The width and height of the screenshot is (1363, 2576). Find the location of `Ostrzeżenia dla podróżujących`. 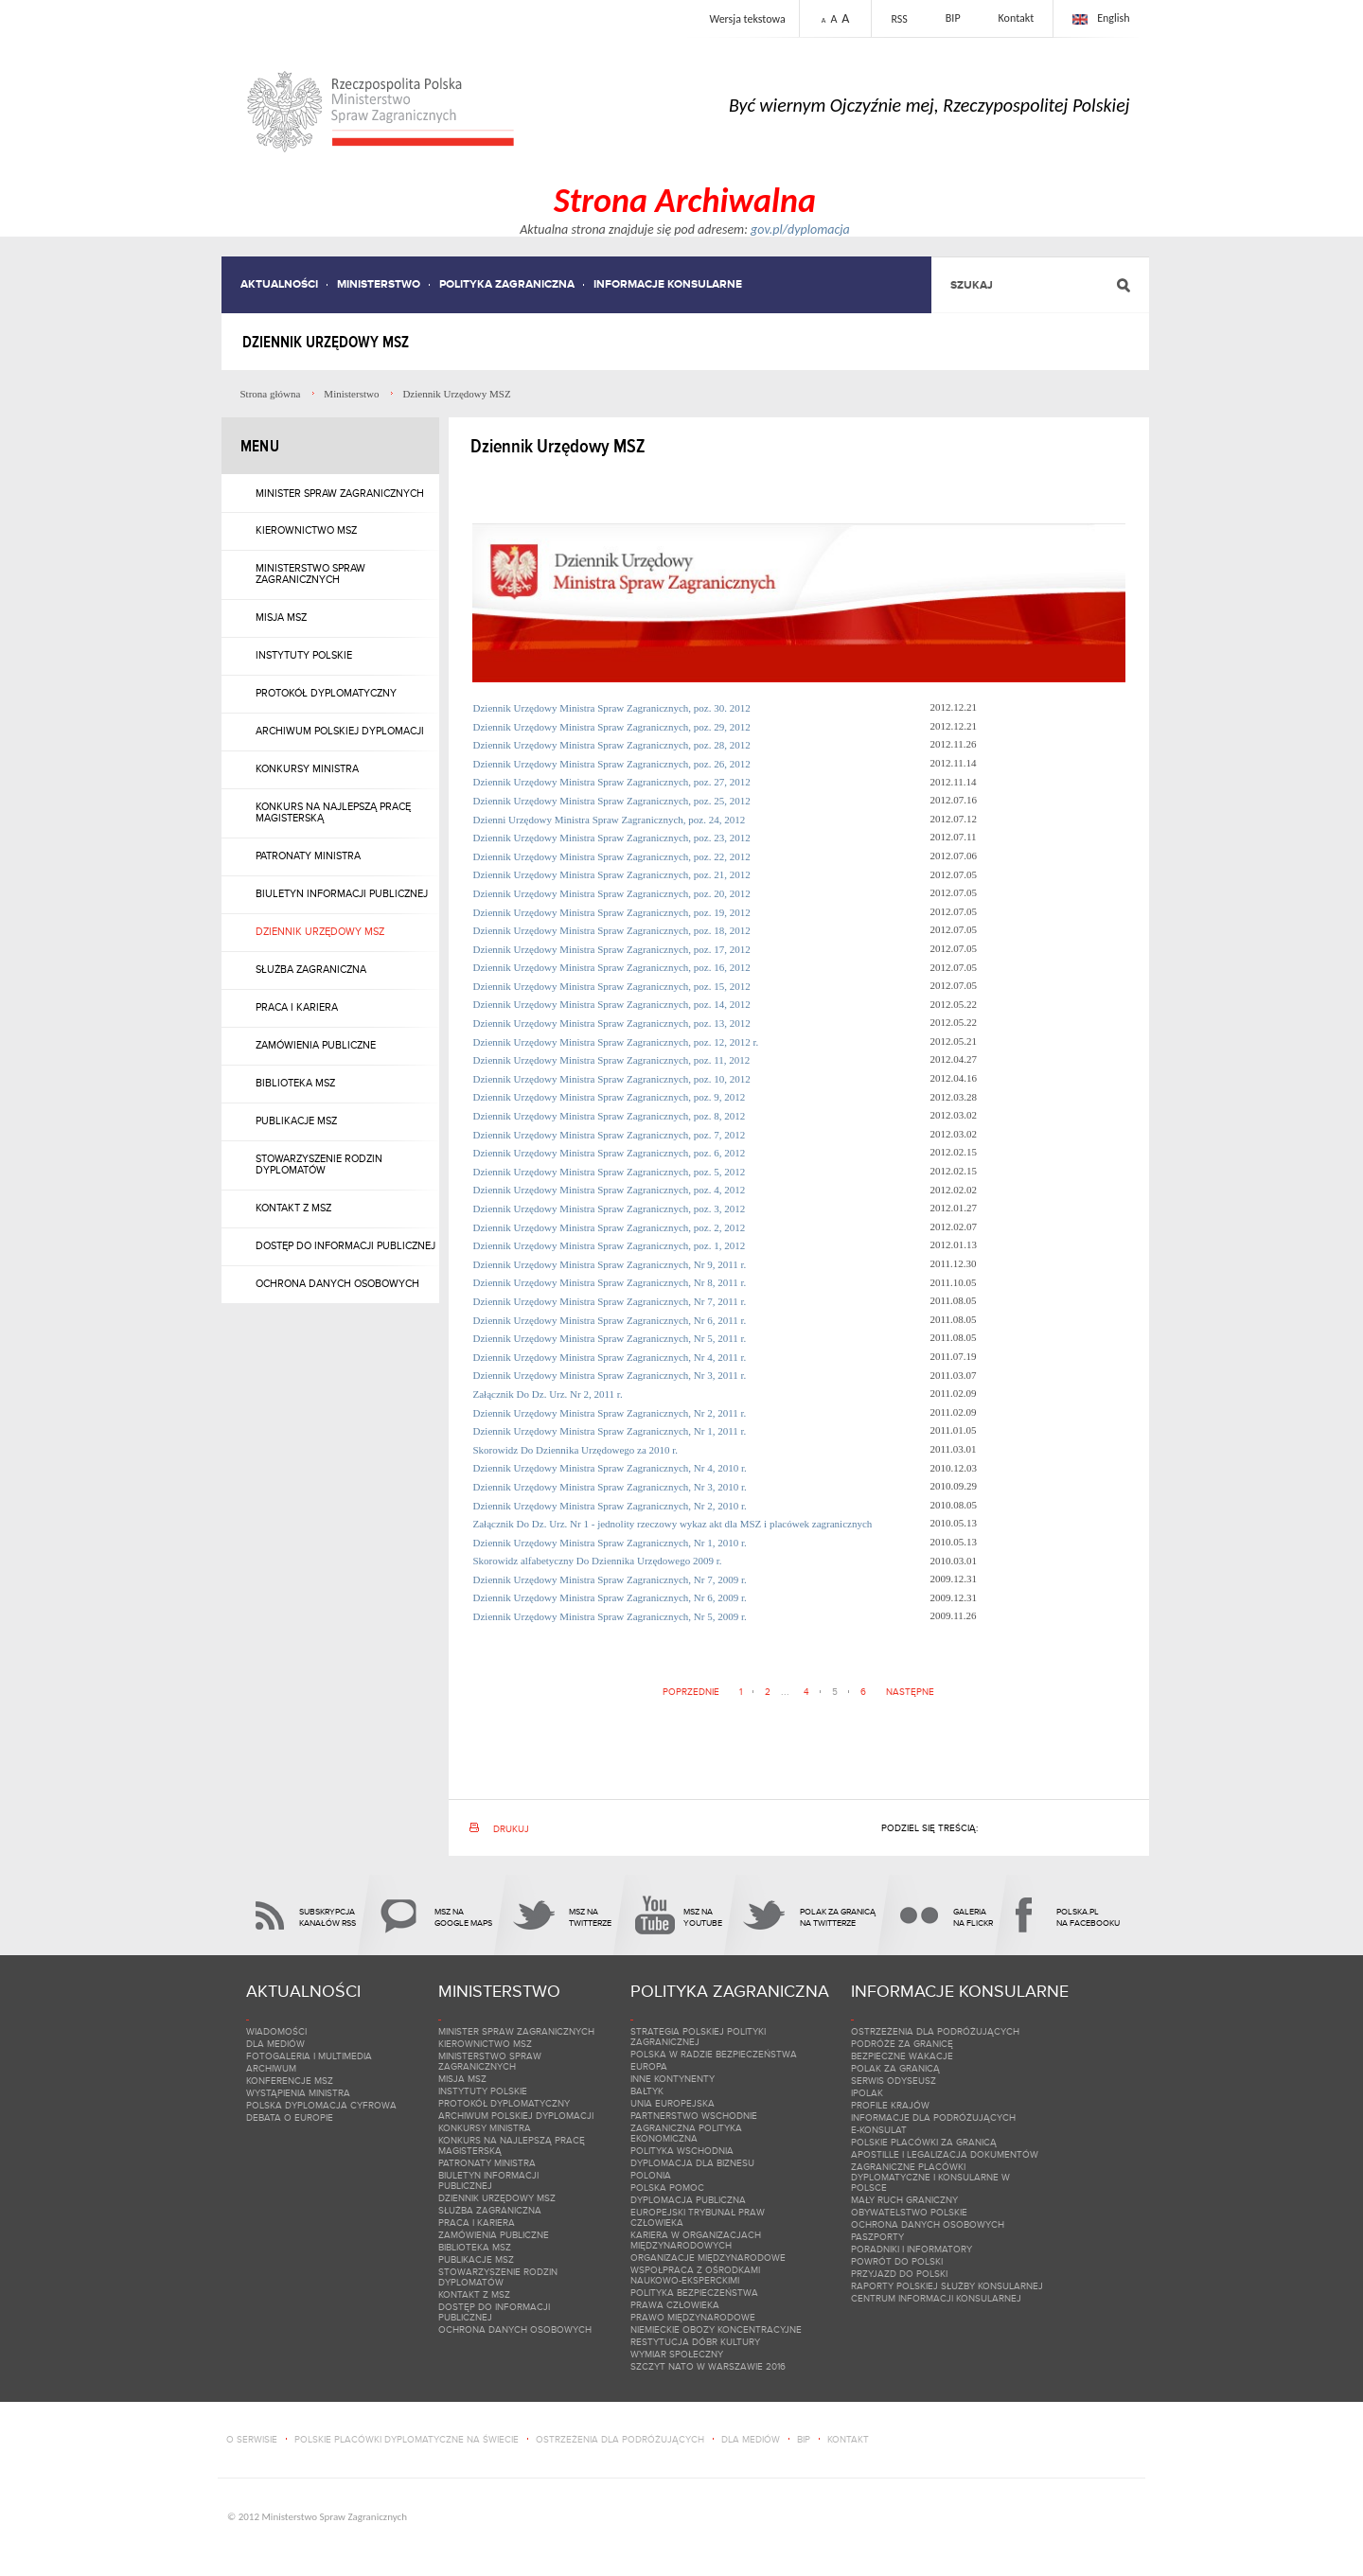

Ostrzeżenia dla podróżujących is located at coordinates (935, 2031).